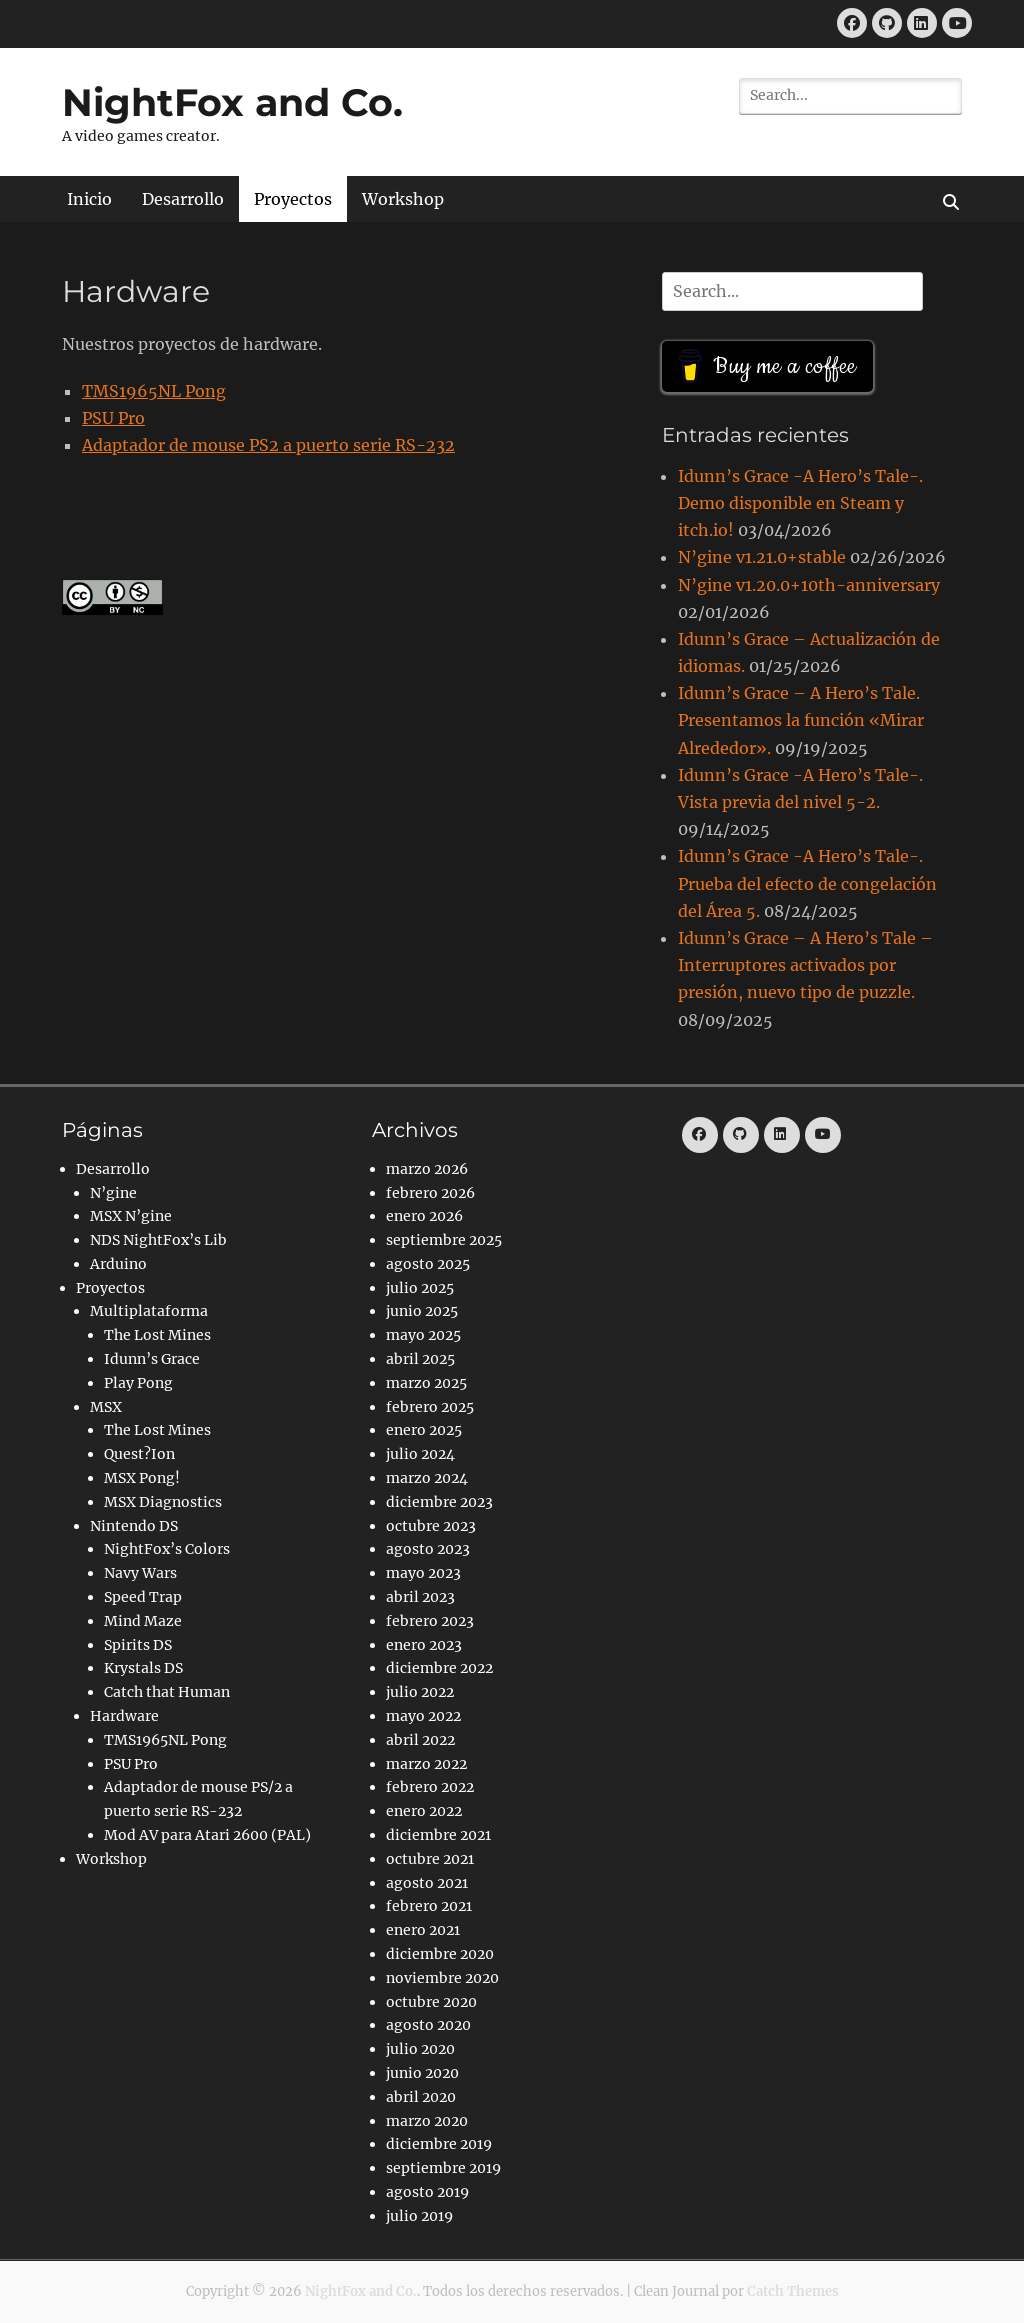 This screenshot has width=1024, height=2323. Describe the element at coordinates (439, 2144) in the screenshot. I see `diciembre 2019` at that location.